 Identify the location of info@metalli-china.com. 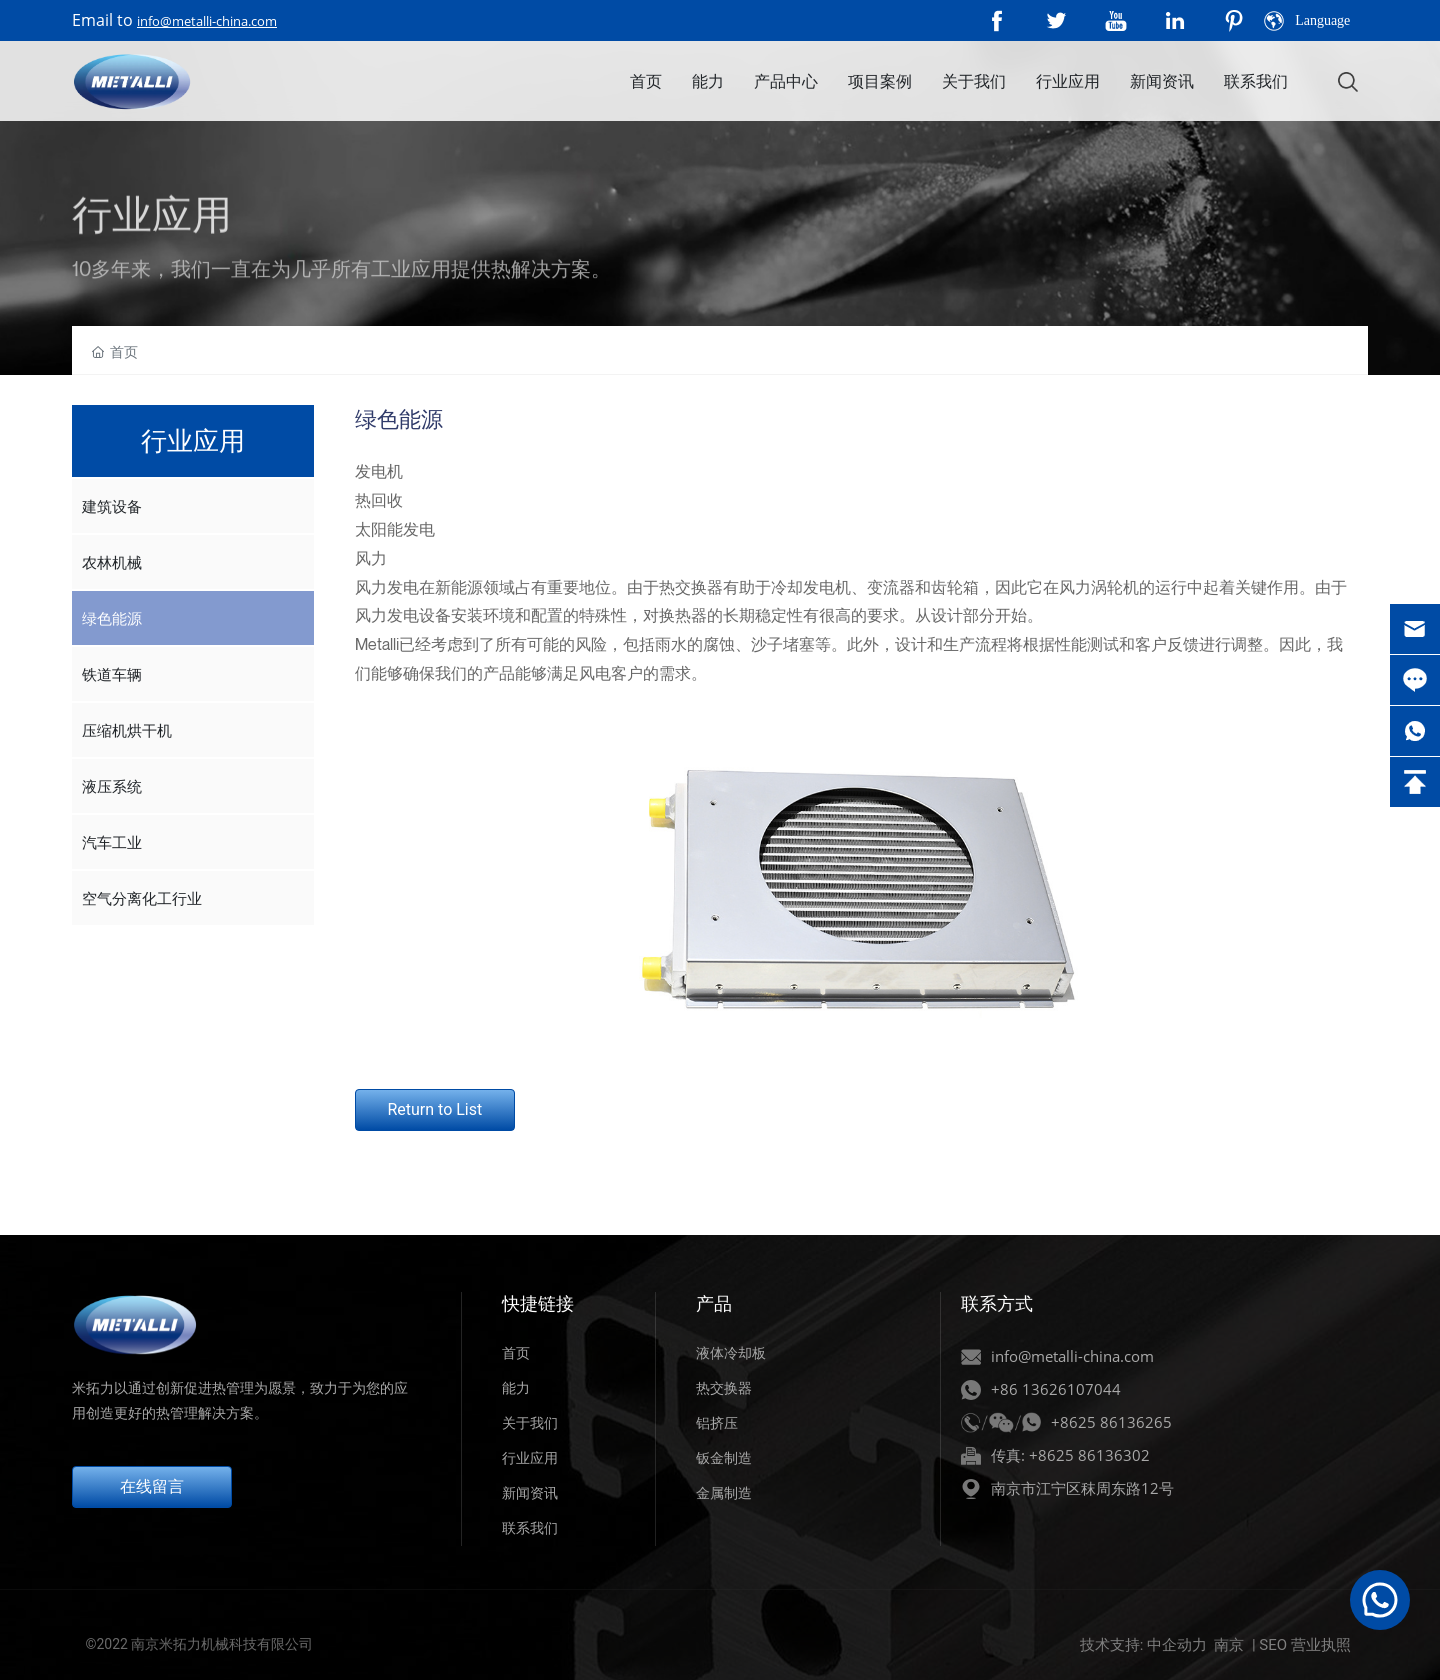
(207, 21).